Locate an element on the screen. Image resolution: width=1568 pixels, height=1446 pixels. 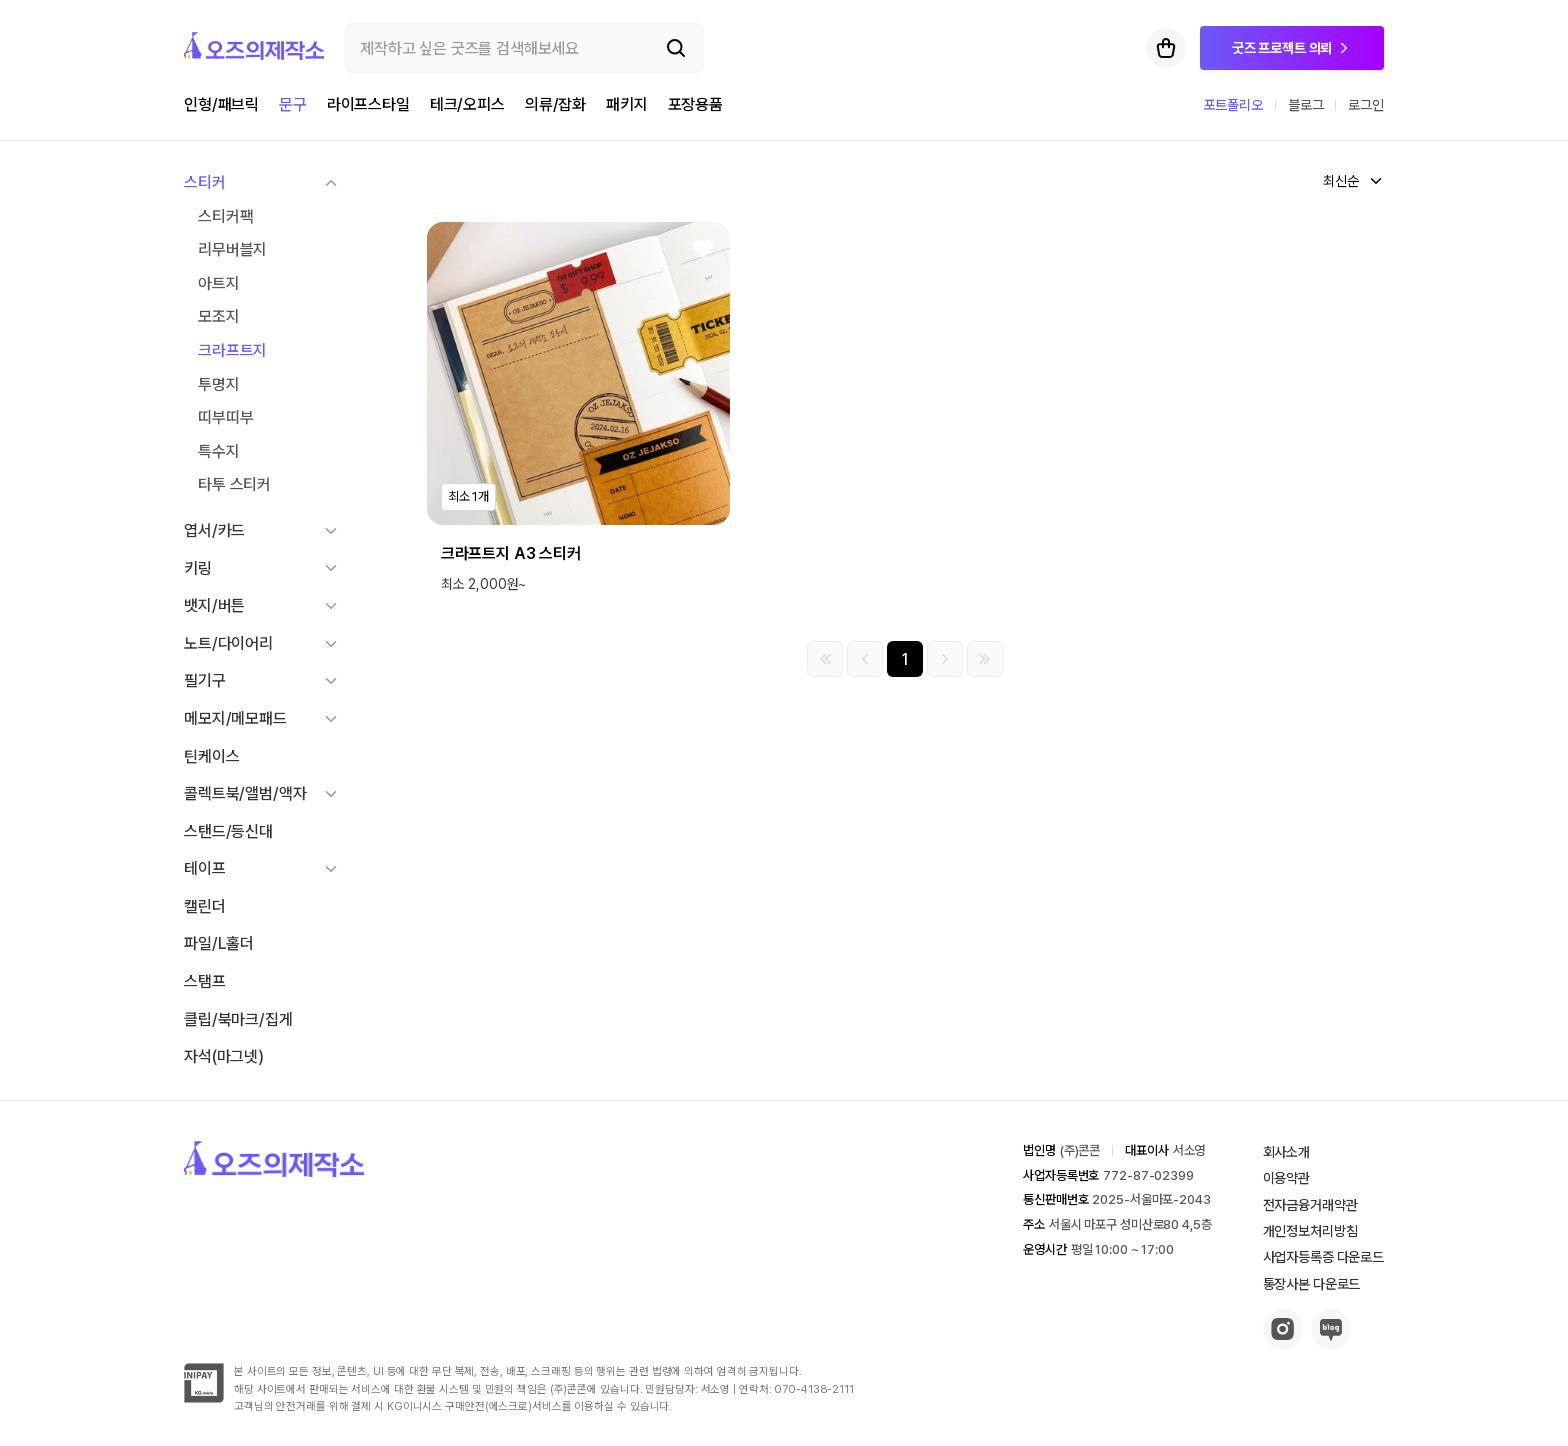
필기구 is located at coordinates (205, 680).